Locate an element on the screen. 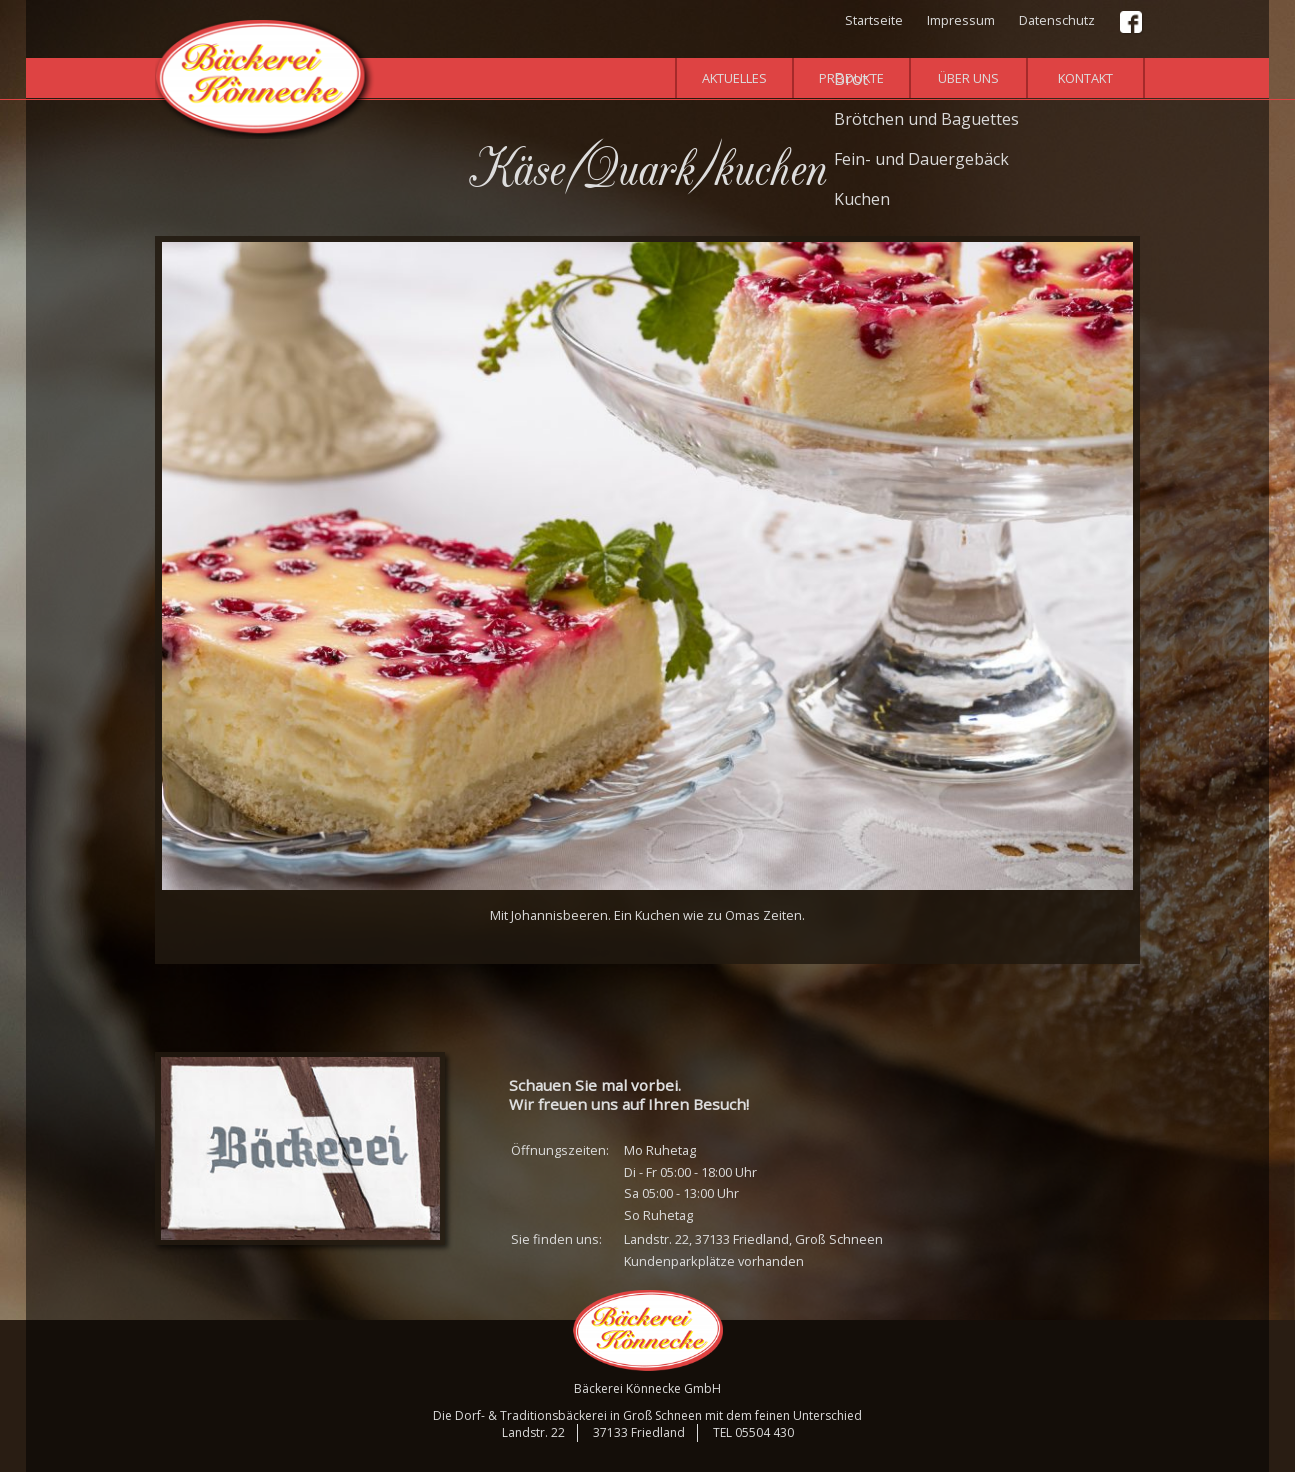 The image size is (1295, 1472). Kontakt is located at coordinates (1085, 78).